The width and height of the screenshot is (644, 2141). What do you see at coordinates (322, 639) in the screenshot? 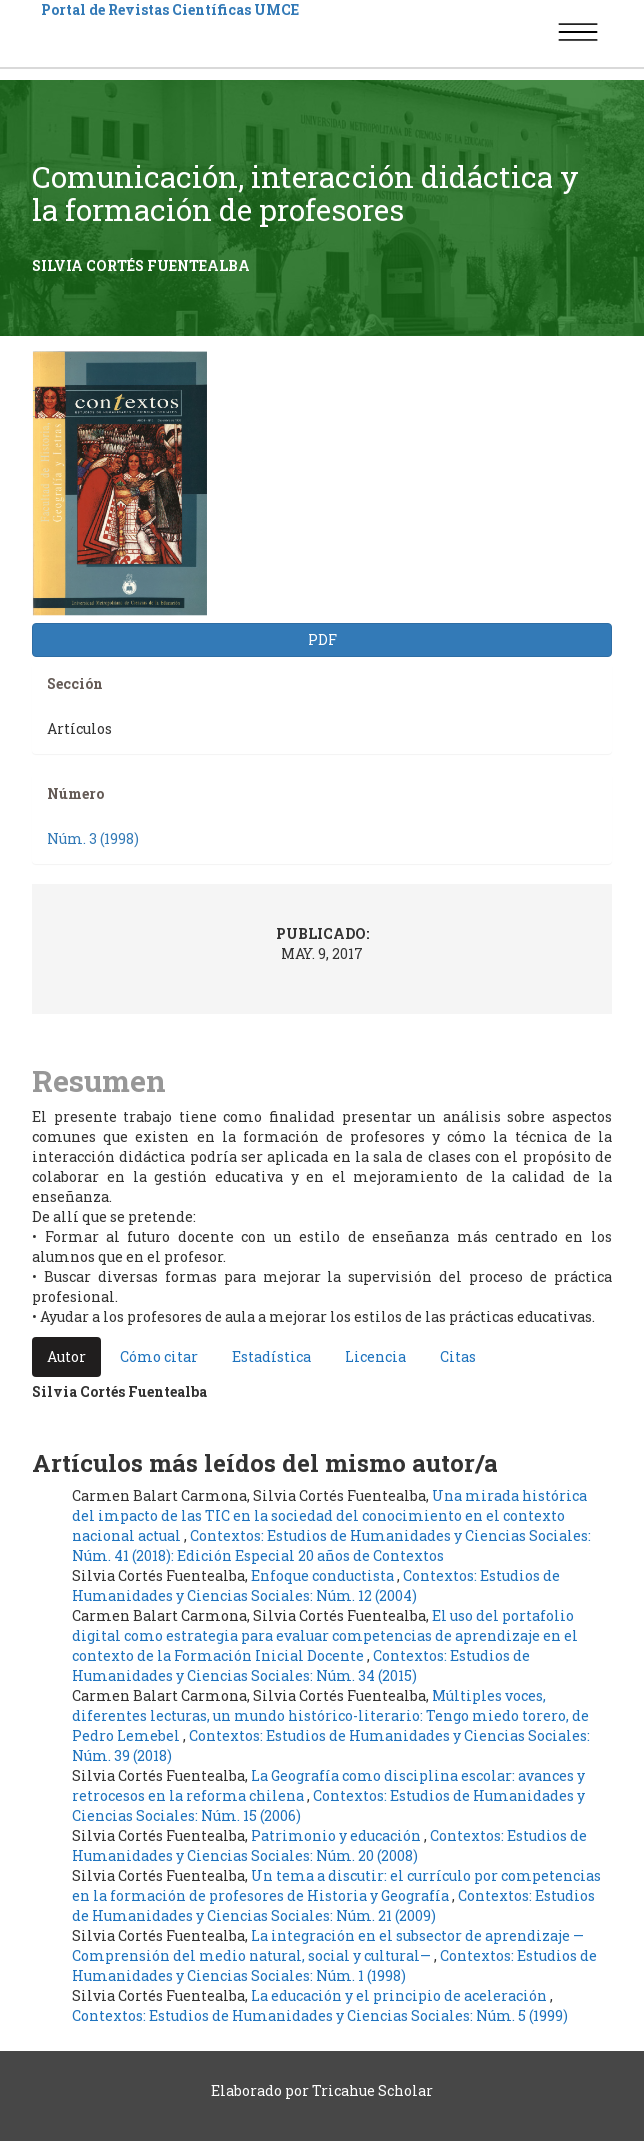
I see `PDF [button]` at bounding box center [322, 639].